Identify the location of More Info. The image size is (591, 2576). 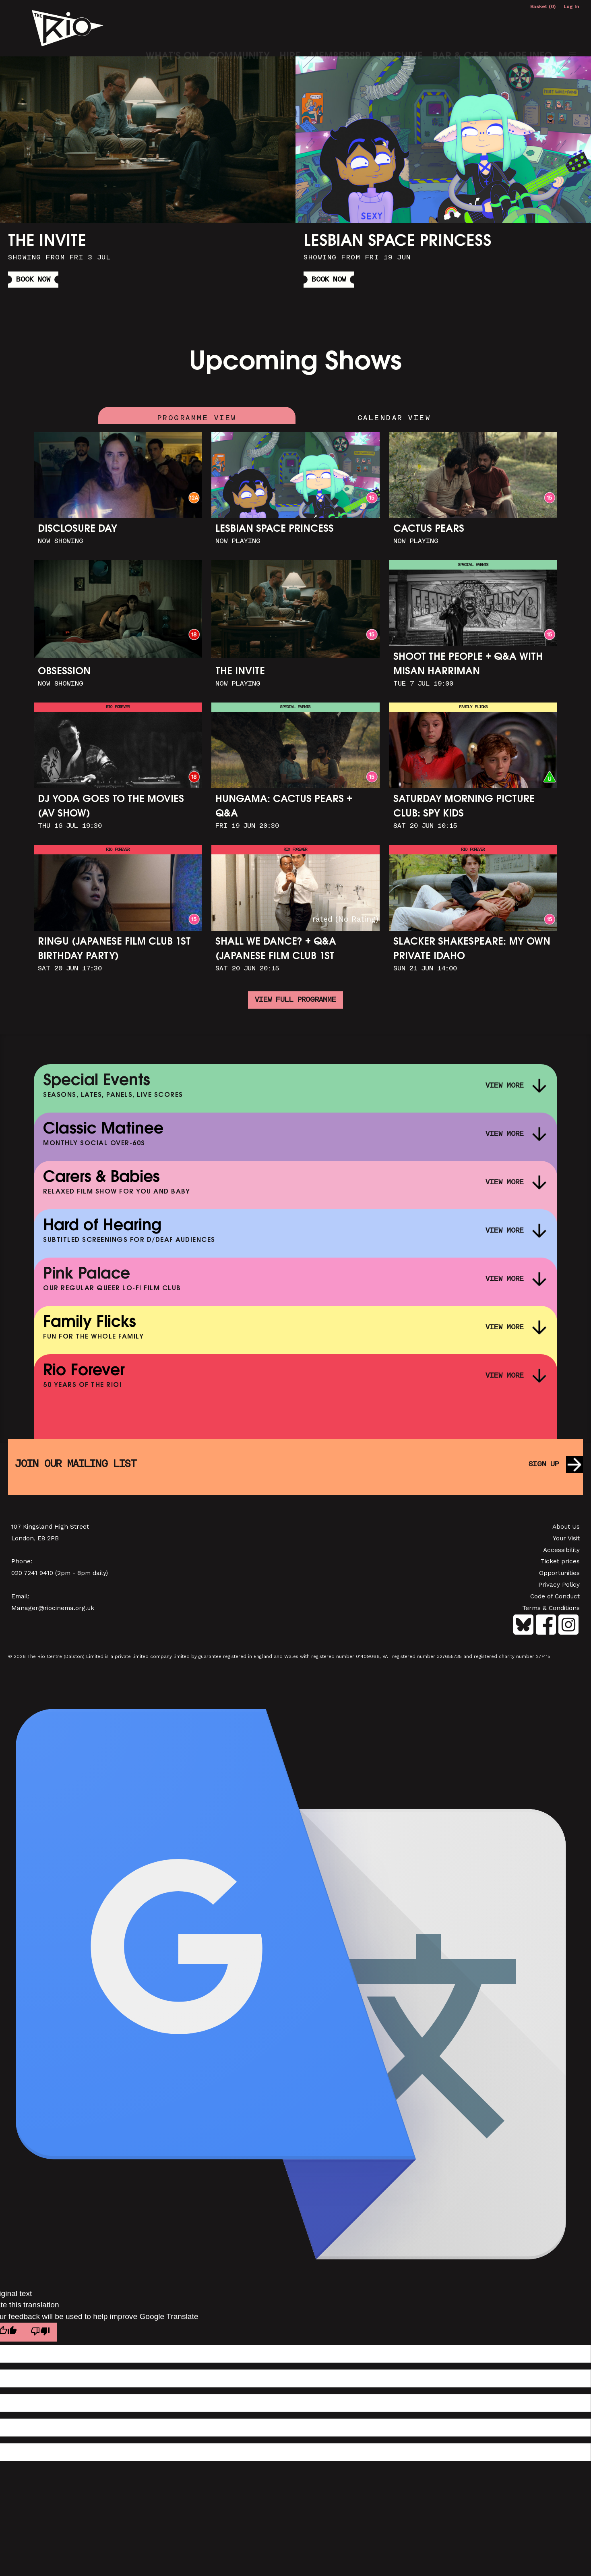
(525, 28).